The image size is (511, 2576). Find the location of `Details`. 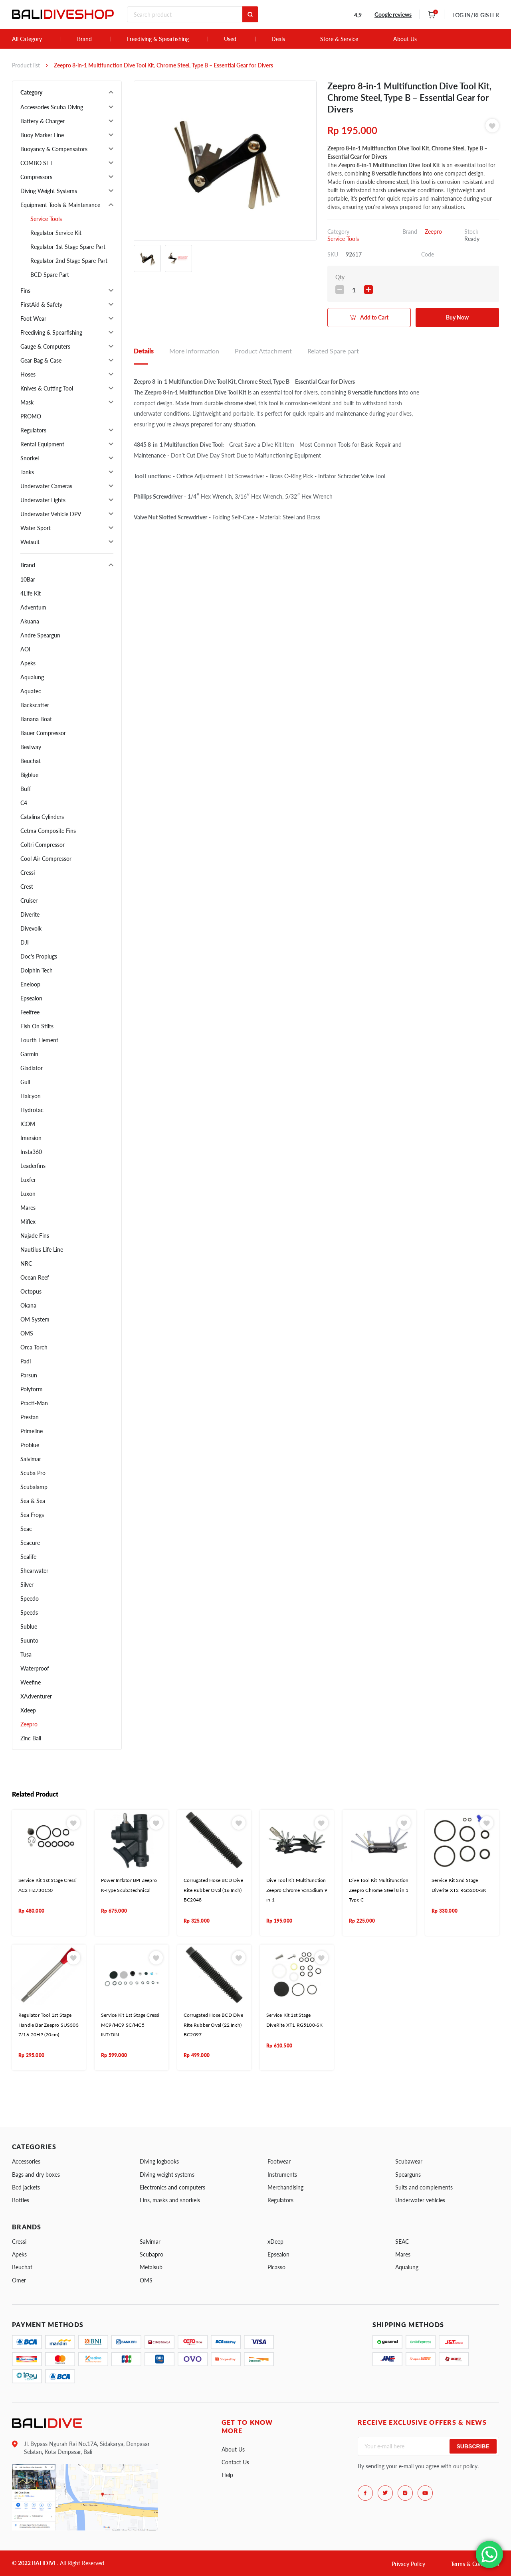

Details is located at coordinates (144, 351).